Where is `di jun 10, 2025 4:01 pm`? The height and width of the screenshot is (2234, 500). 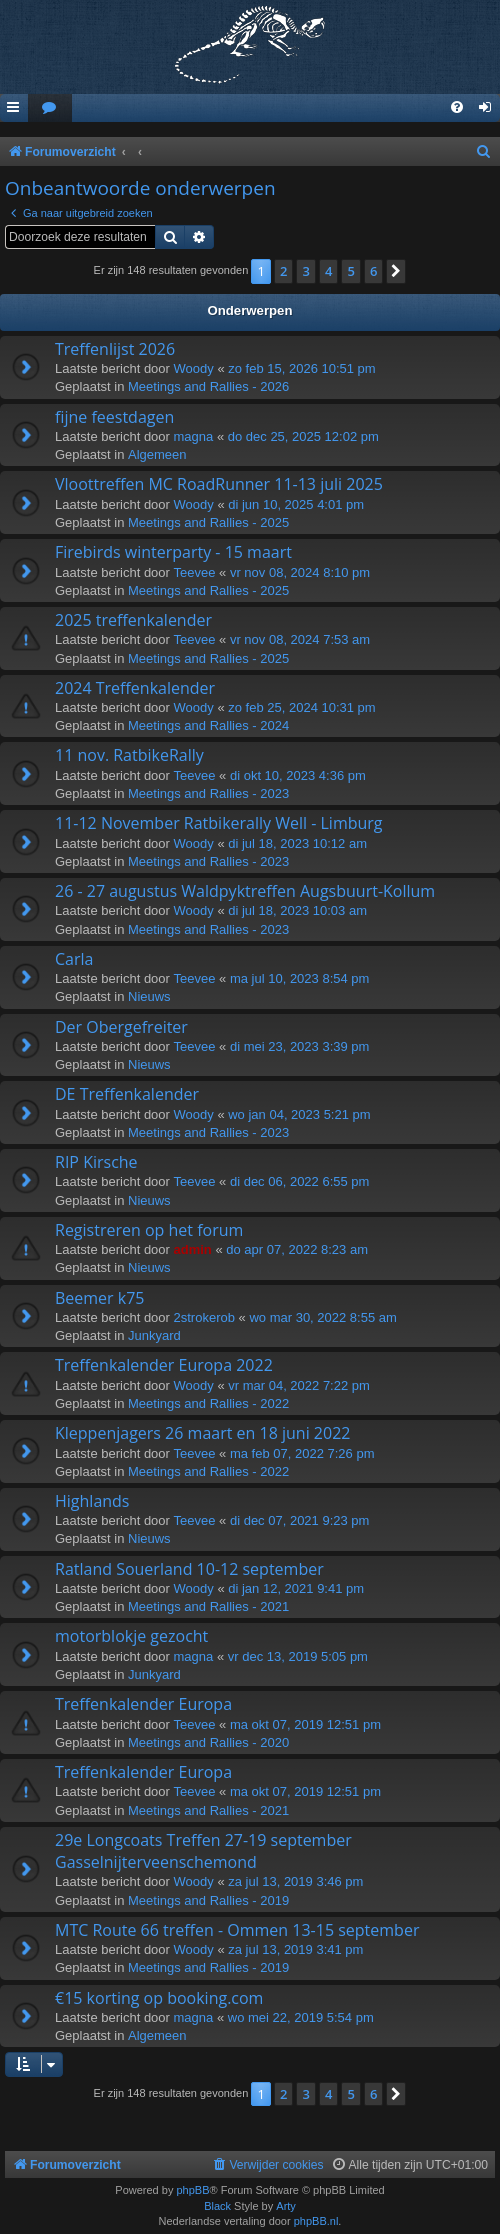 di jun 10, 2025 4:01 pm is located at coordinates (296, 504).